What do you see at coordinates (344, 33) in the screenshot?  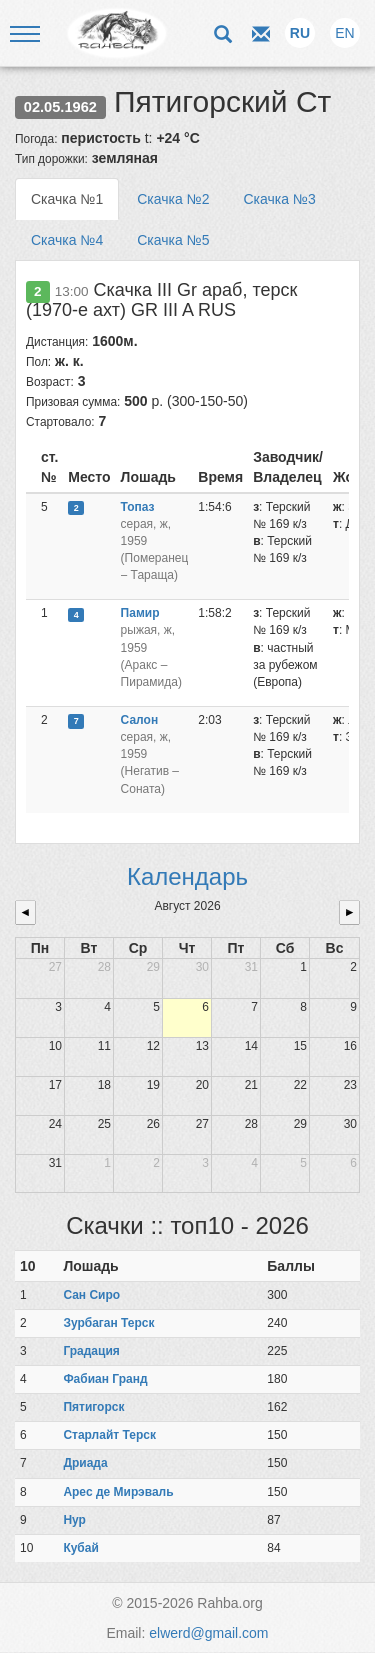 I see `EN` at bounding box center [344, 33].